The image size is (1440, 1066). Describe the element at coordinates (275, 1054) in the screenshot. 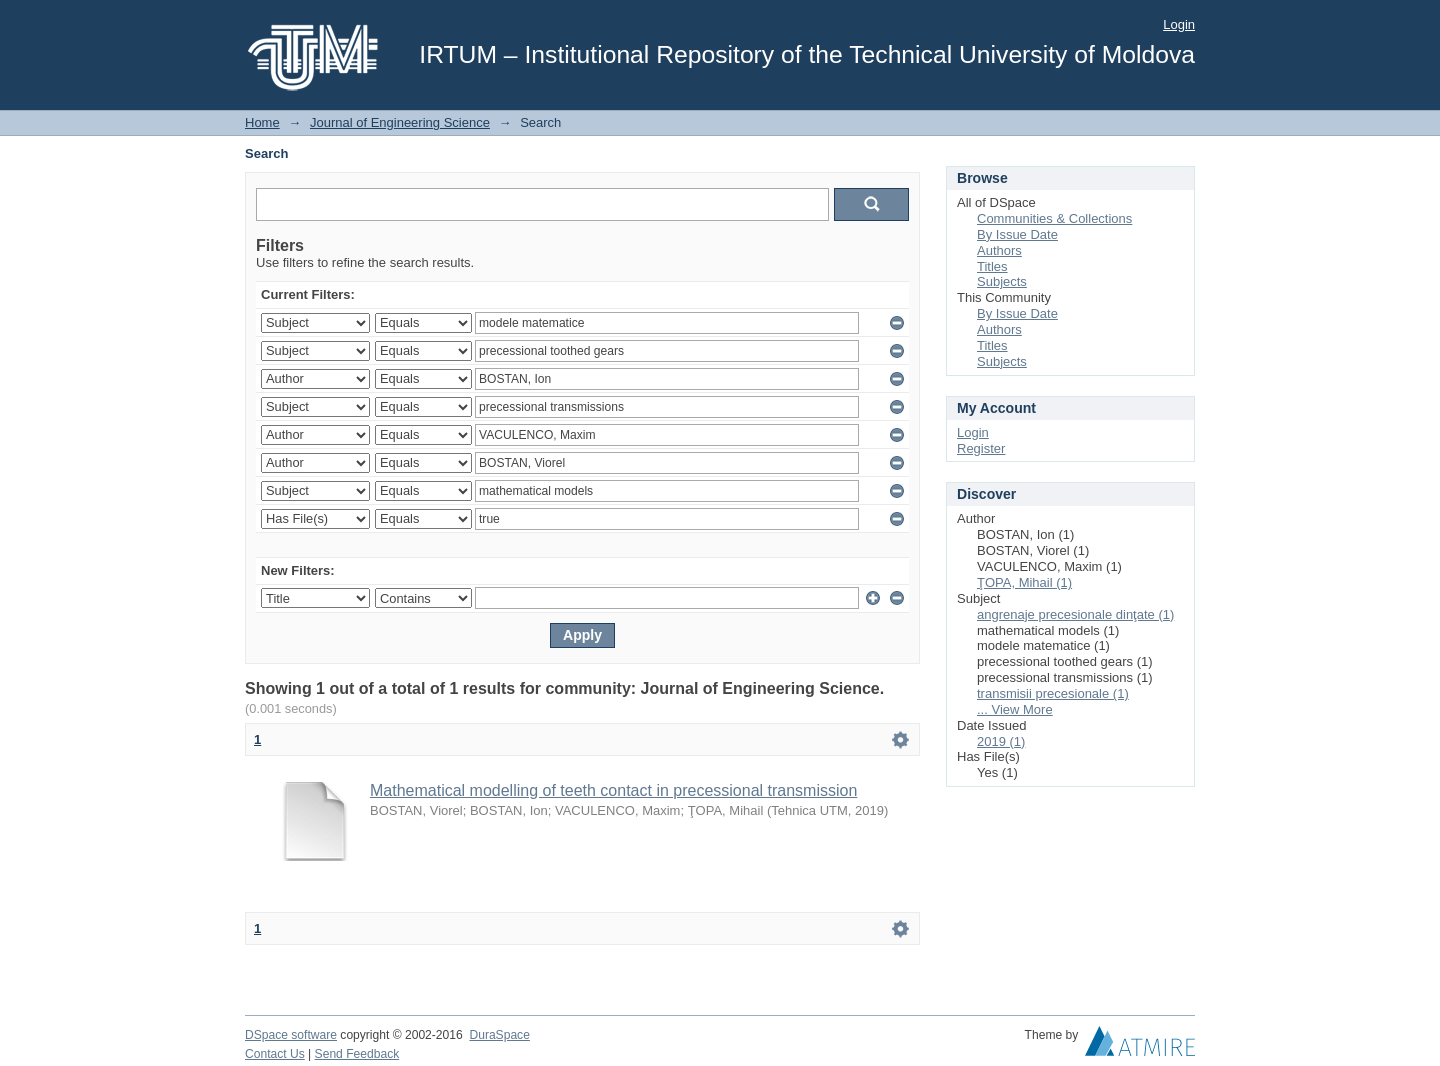

I see `Contact Us` at that location.